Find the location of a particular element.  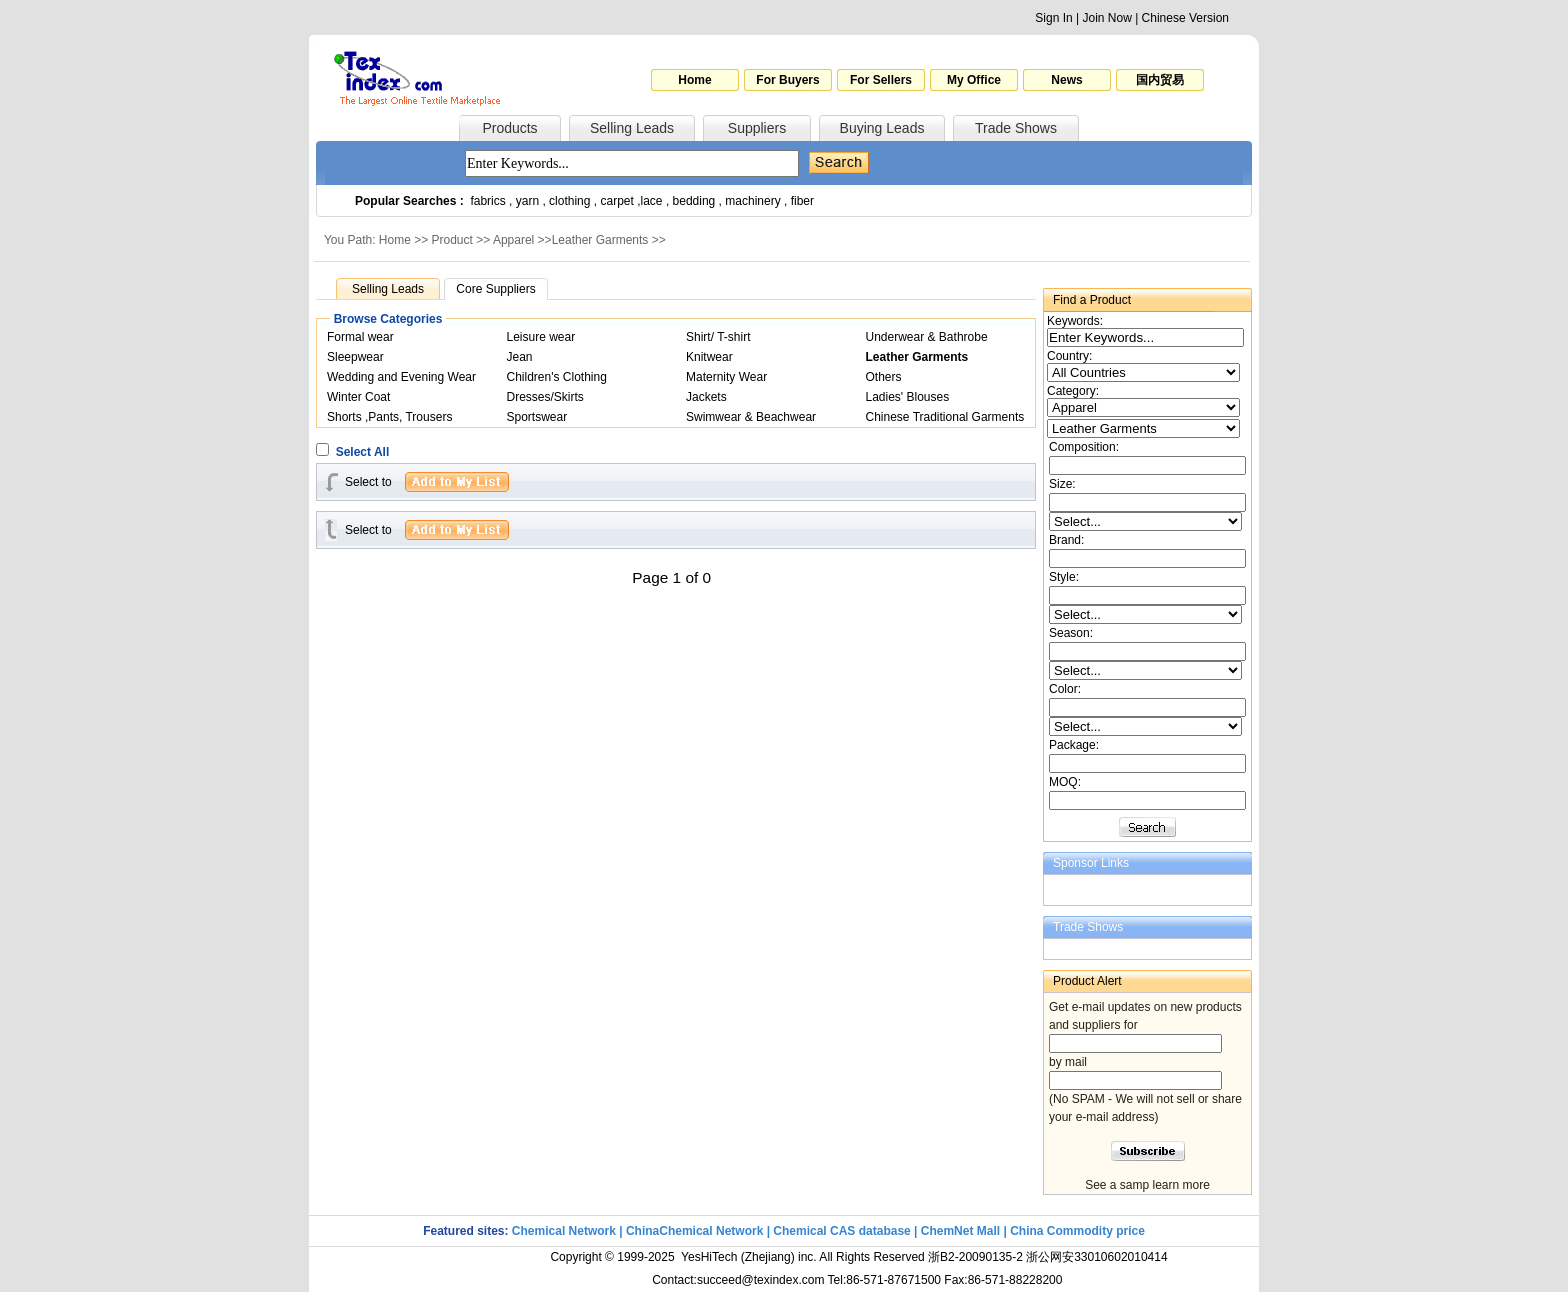

China Commodity price is located at coordinates (1077, 1231).